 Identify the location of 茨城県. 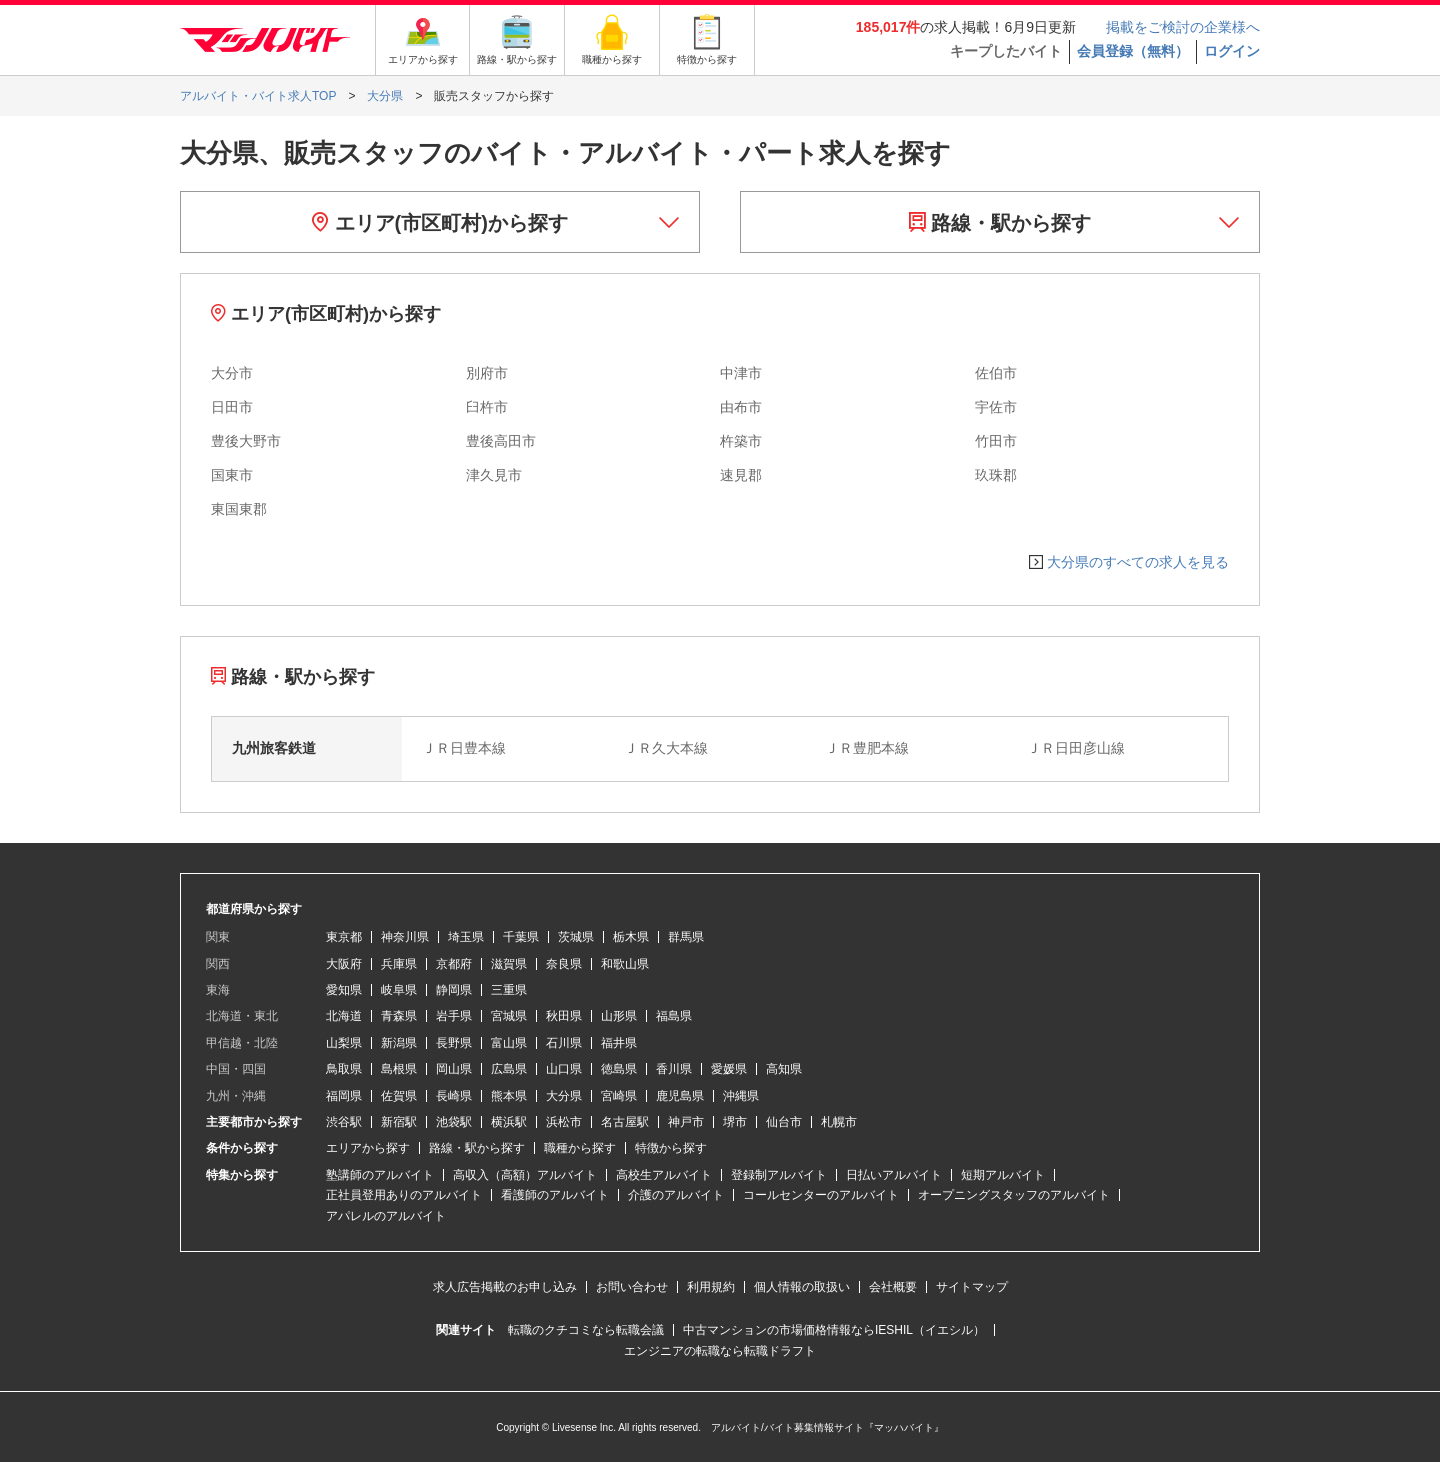
(576, 937).